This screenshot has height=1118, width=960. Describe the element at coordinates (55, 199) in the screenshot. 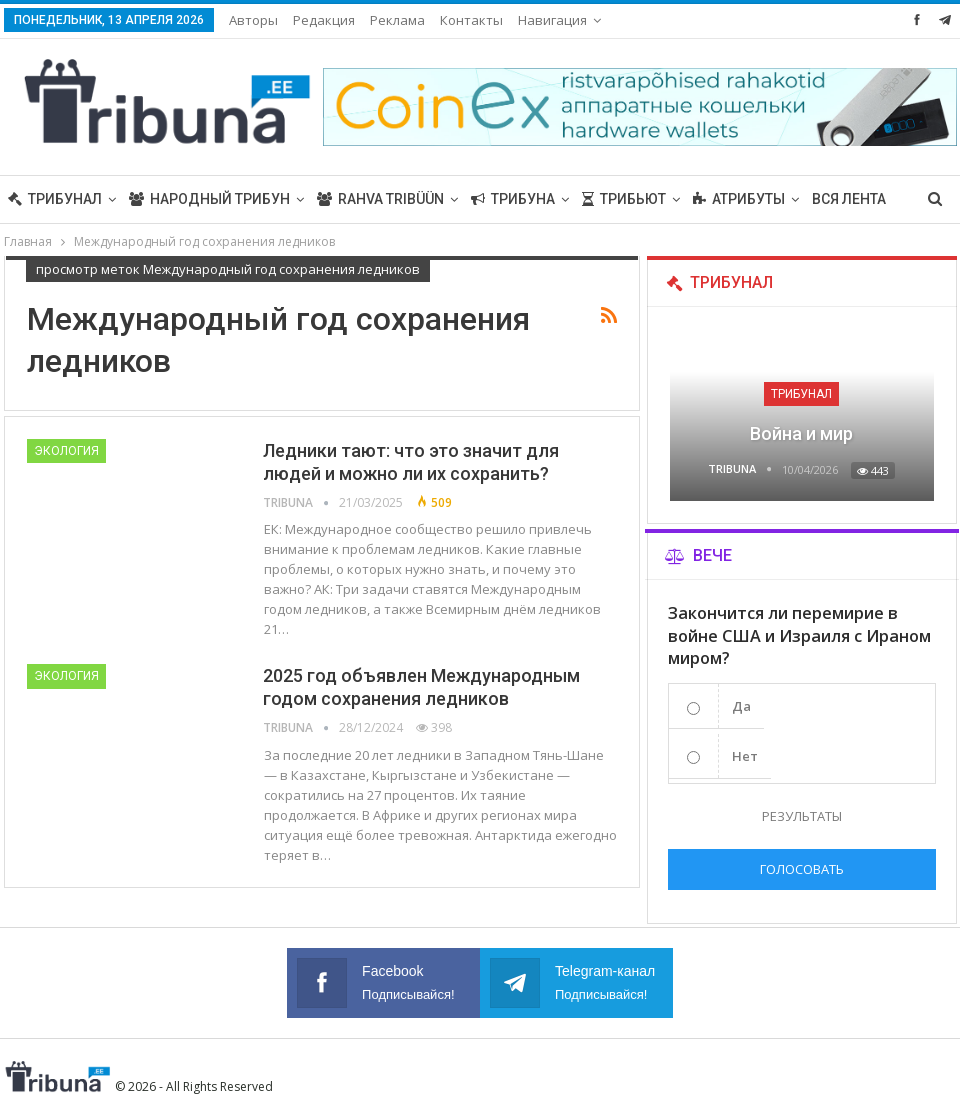

I see `Трибунал` at that location.